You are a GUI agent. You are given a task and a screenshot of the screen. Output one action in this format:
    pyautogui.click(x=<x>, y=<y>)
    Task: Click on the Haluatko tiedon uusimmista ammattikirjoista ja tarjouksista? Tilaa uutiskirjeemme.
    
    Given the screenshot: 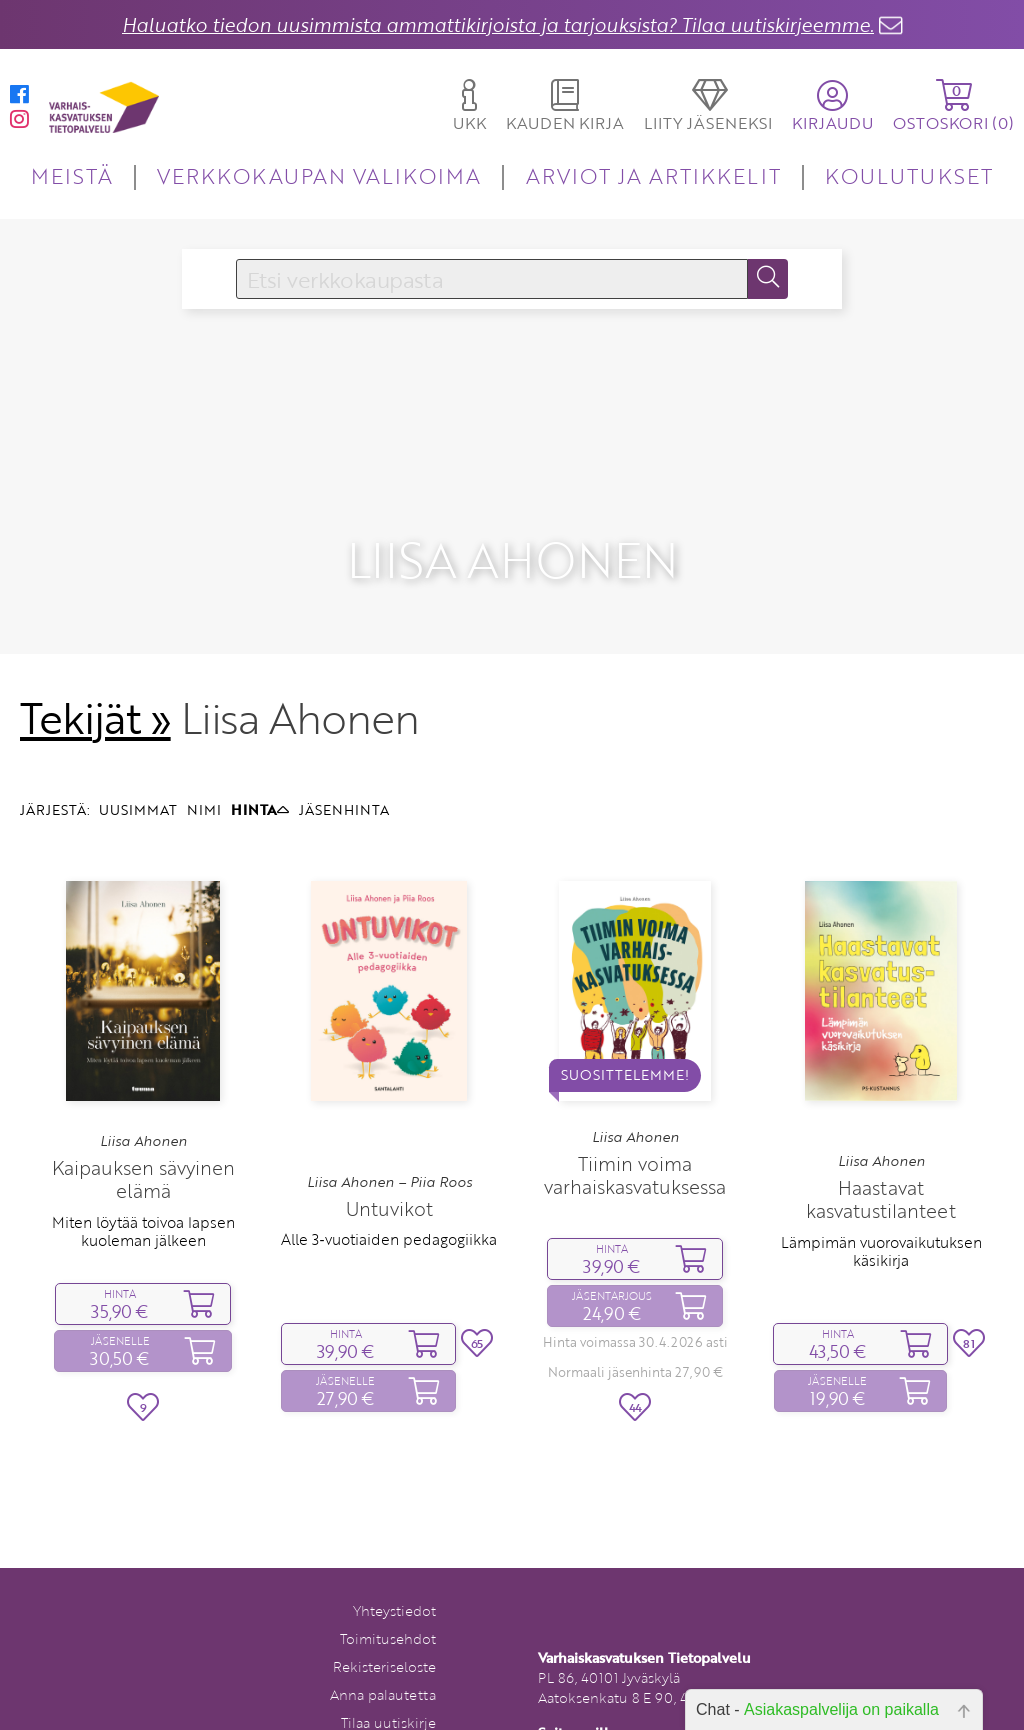 What is the action you would take?
    pyautogui.click(x=498, y=24)
    